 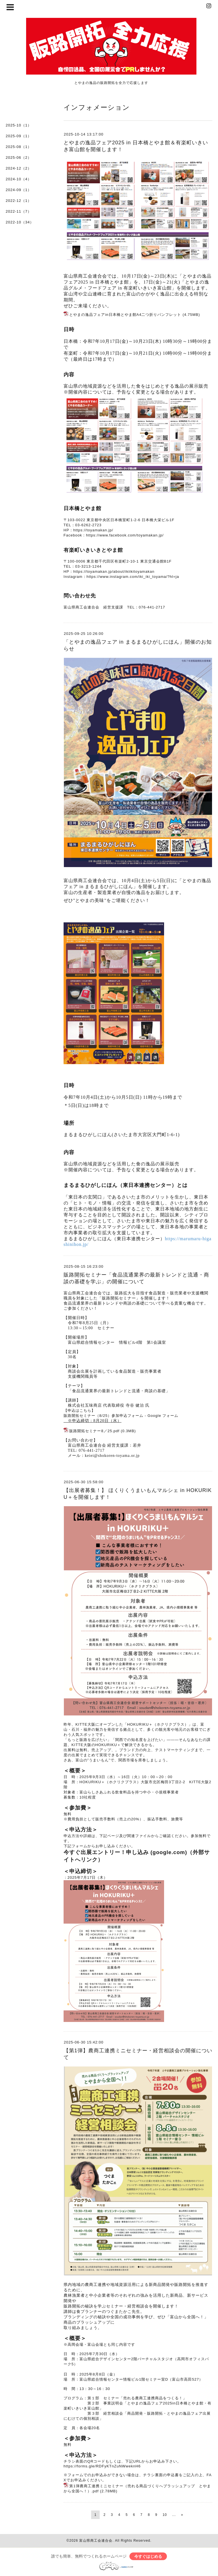 What do you see at coordinates (19, 200) in the screenshot?
I see `2022-12（1）` at bounding box center [19, 200].